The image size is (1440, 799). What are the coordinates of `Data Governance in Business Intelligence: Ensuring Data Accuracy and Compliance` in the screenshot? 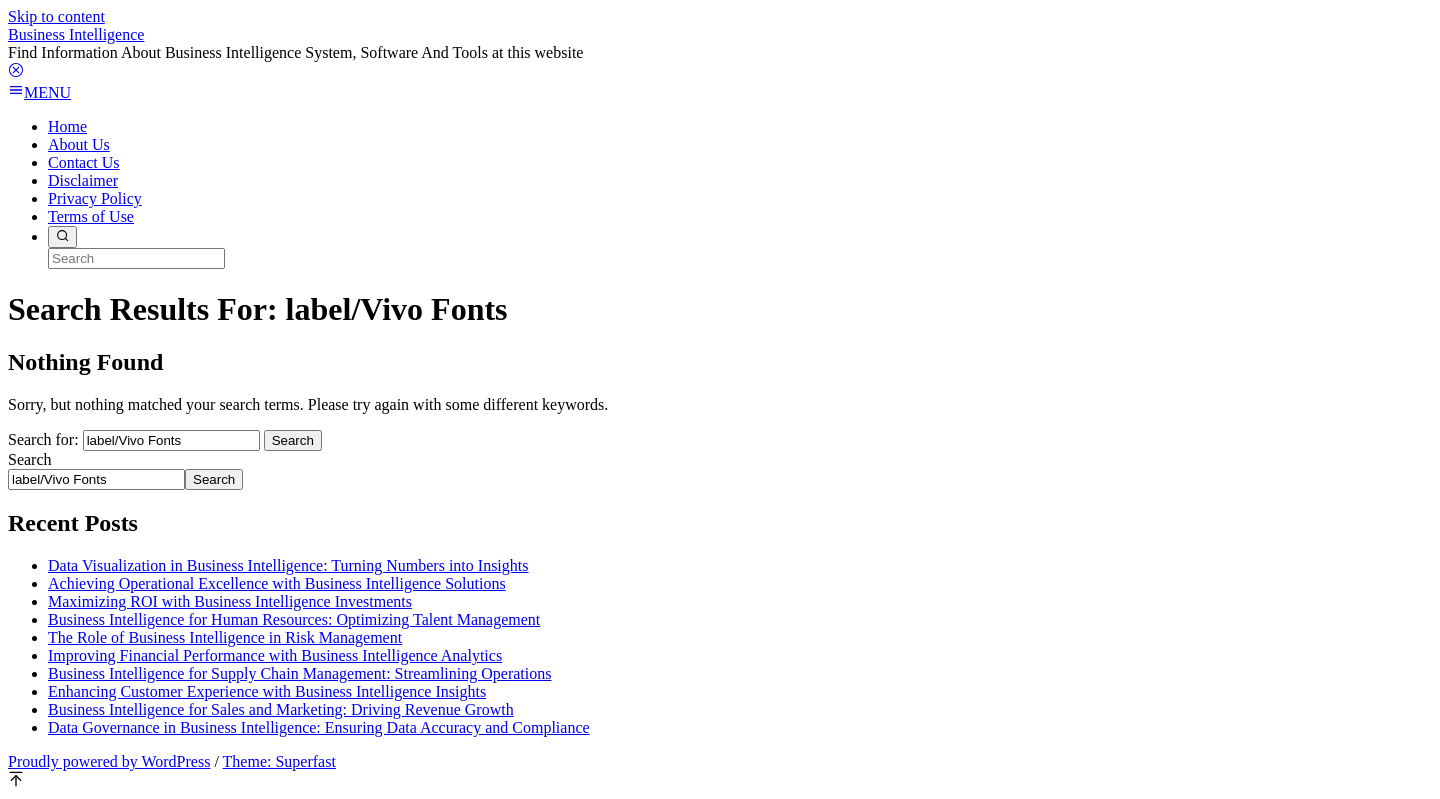 It's located at (319, 727).